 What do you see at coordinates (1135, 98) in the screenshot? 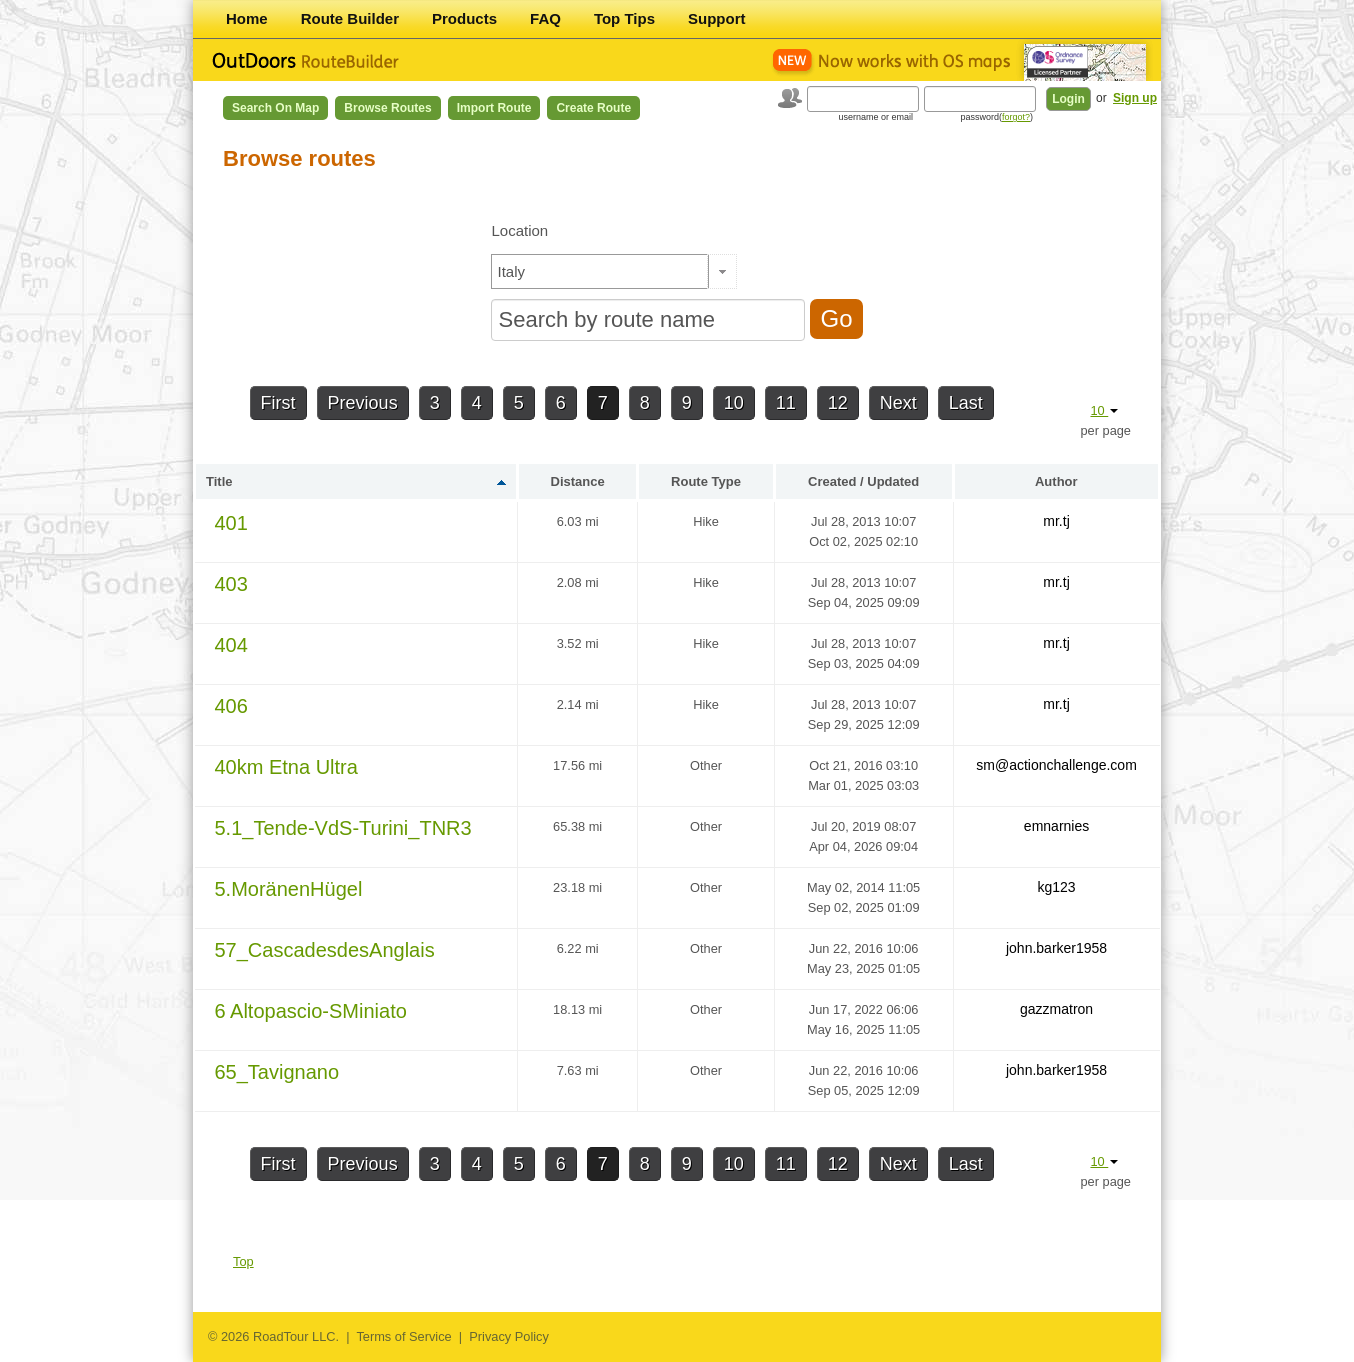
I see `Sign up` at bounding box center [1135, 98].